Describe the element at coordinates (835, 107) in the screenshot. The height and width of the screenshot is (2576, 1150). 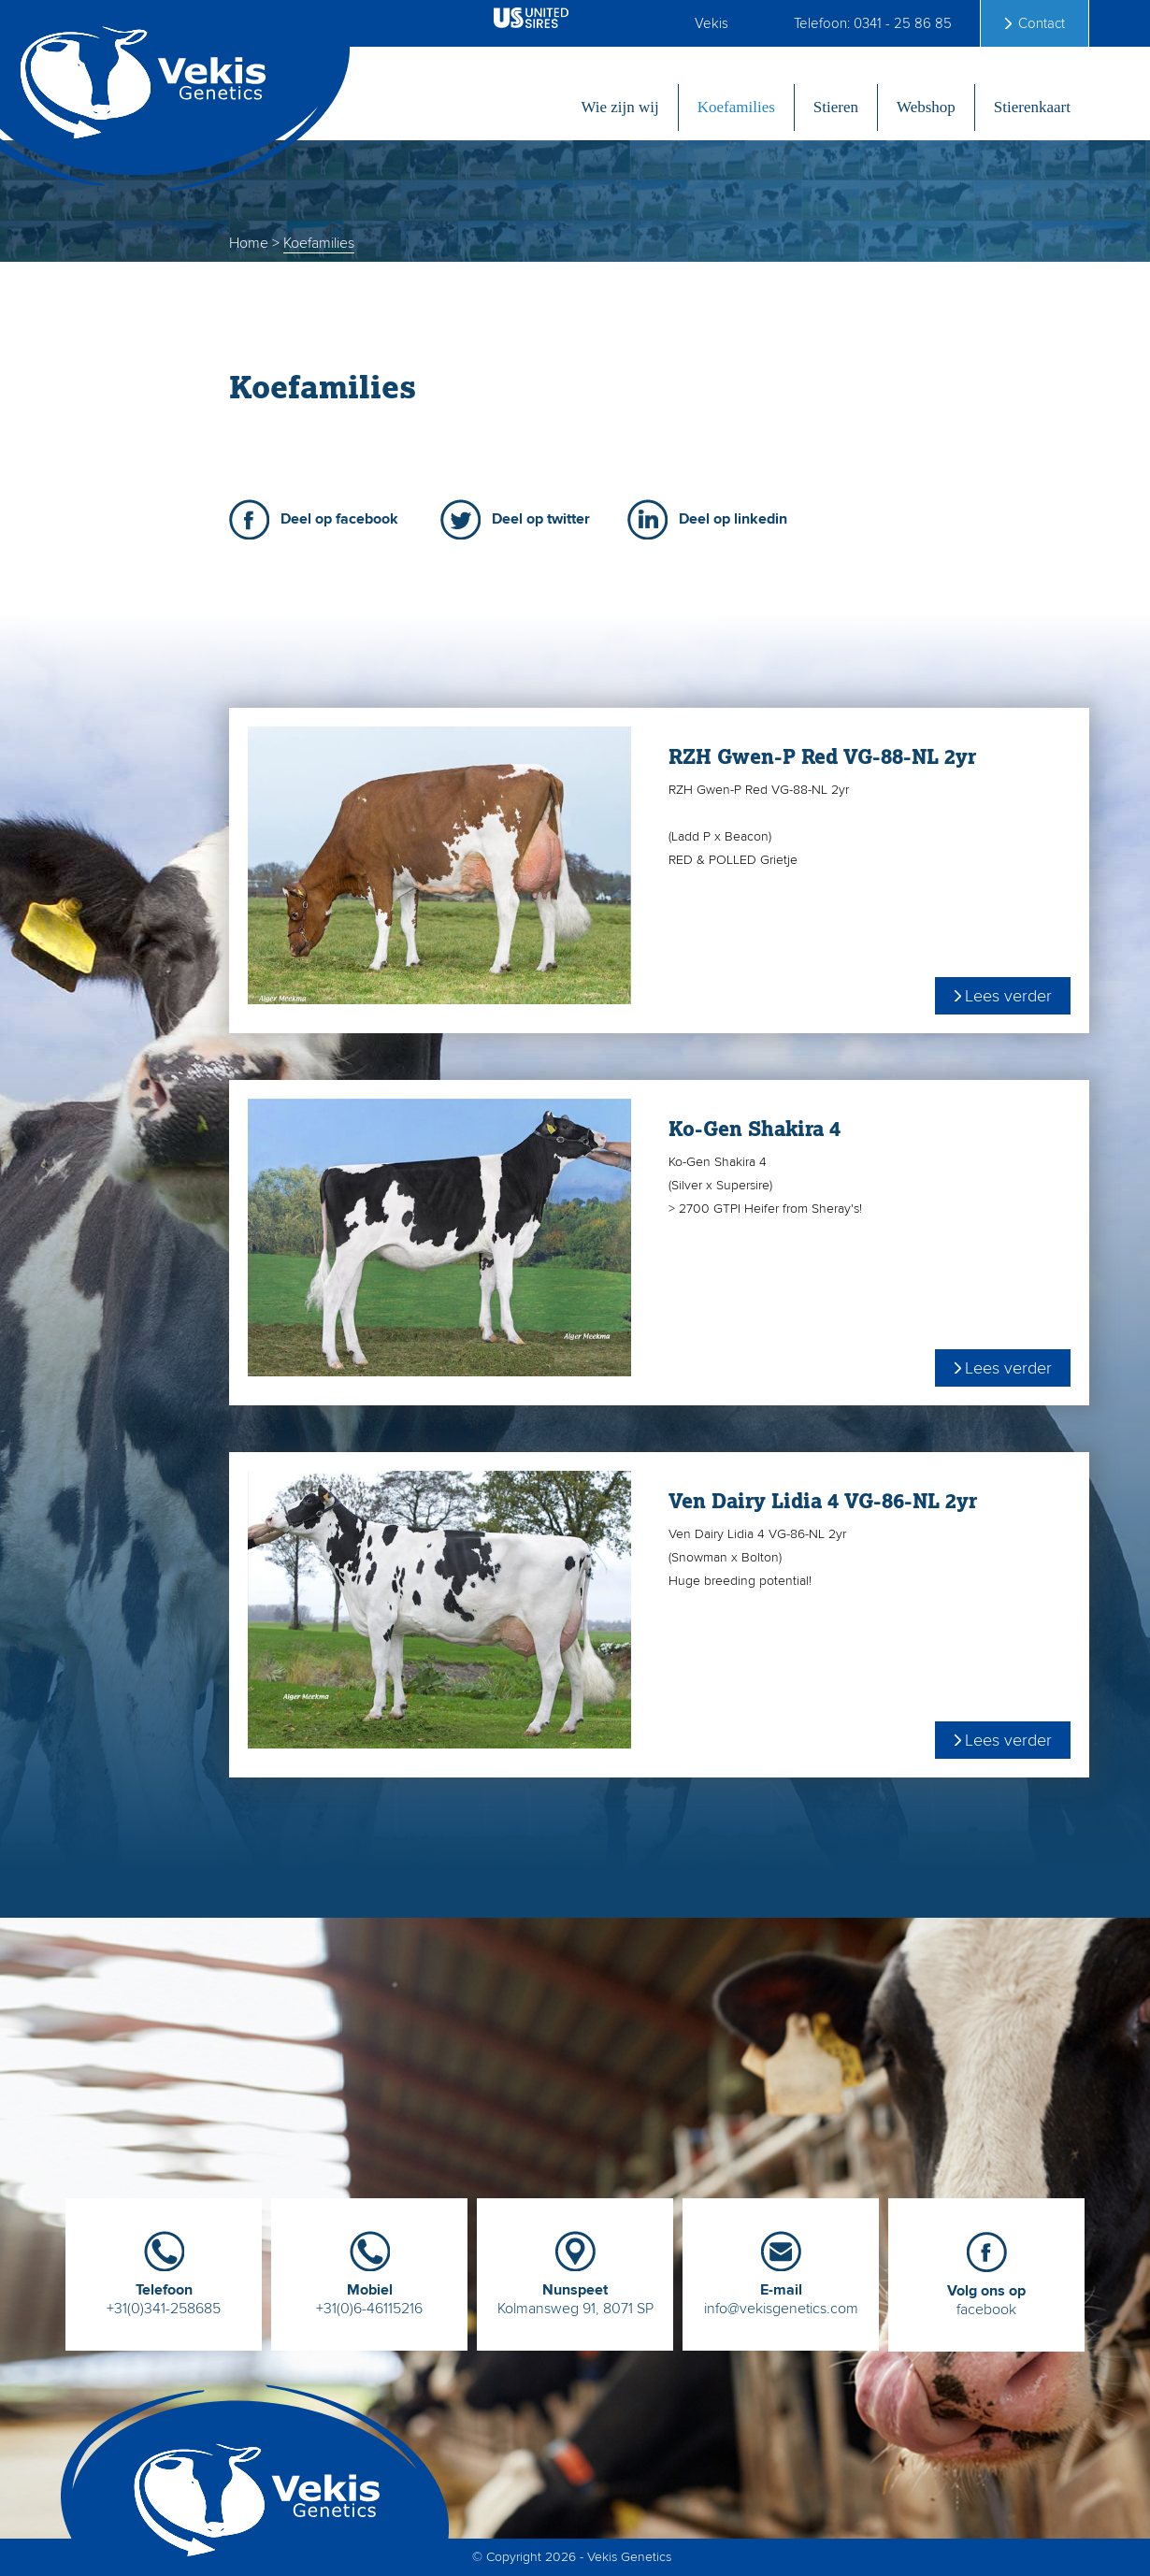
I see `Stieren` at that location.